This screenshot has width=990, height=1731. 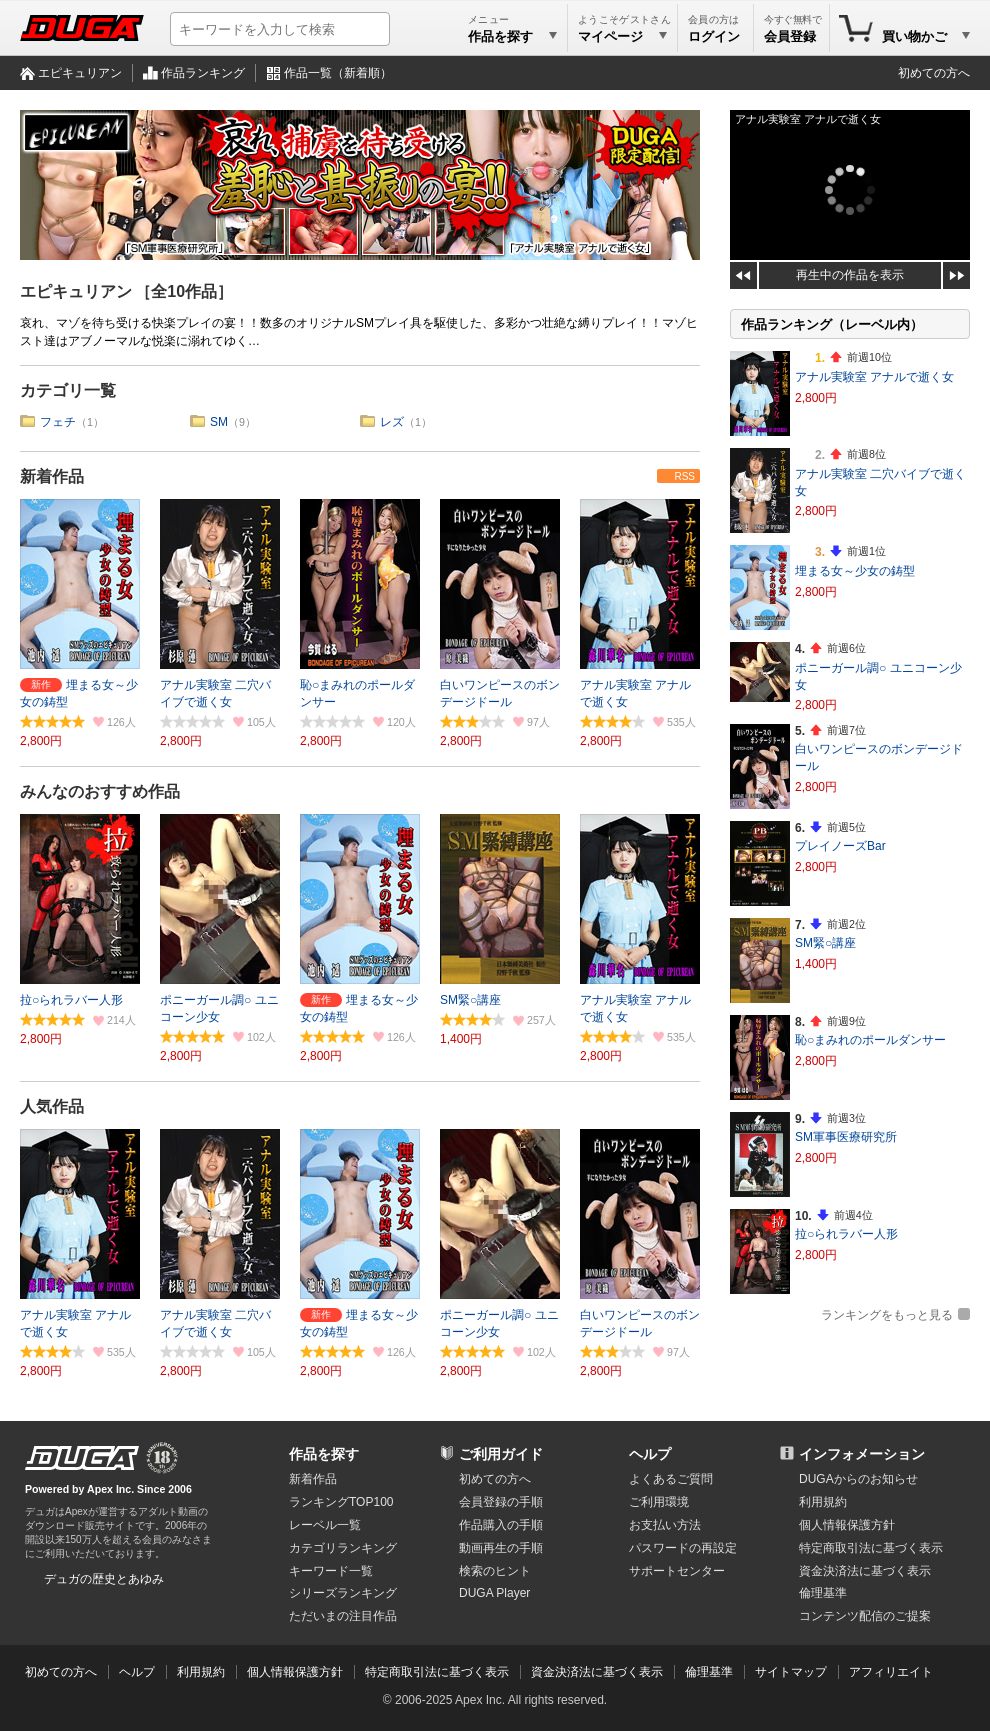 What do you see at coordinates (104, 1579) in the screenshot?
I see `デュガの歴史とあゆみ` at bounding box center [104, 1579].